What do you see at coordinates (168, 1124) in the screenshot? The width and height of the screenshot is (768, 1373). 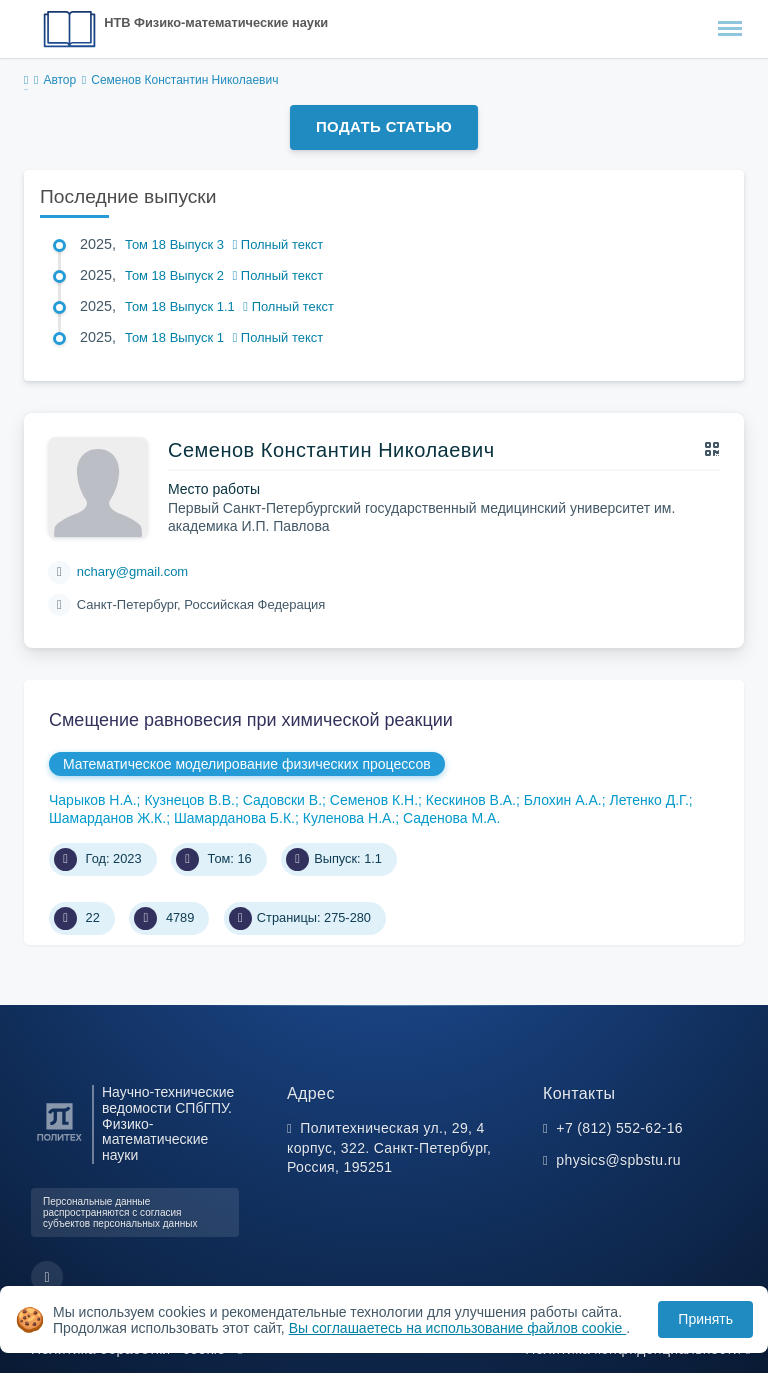 I see `Научно-технические ведомости СПбГПУ. Физико-математические науки` at bounding box center [168, 1124].